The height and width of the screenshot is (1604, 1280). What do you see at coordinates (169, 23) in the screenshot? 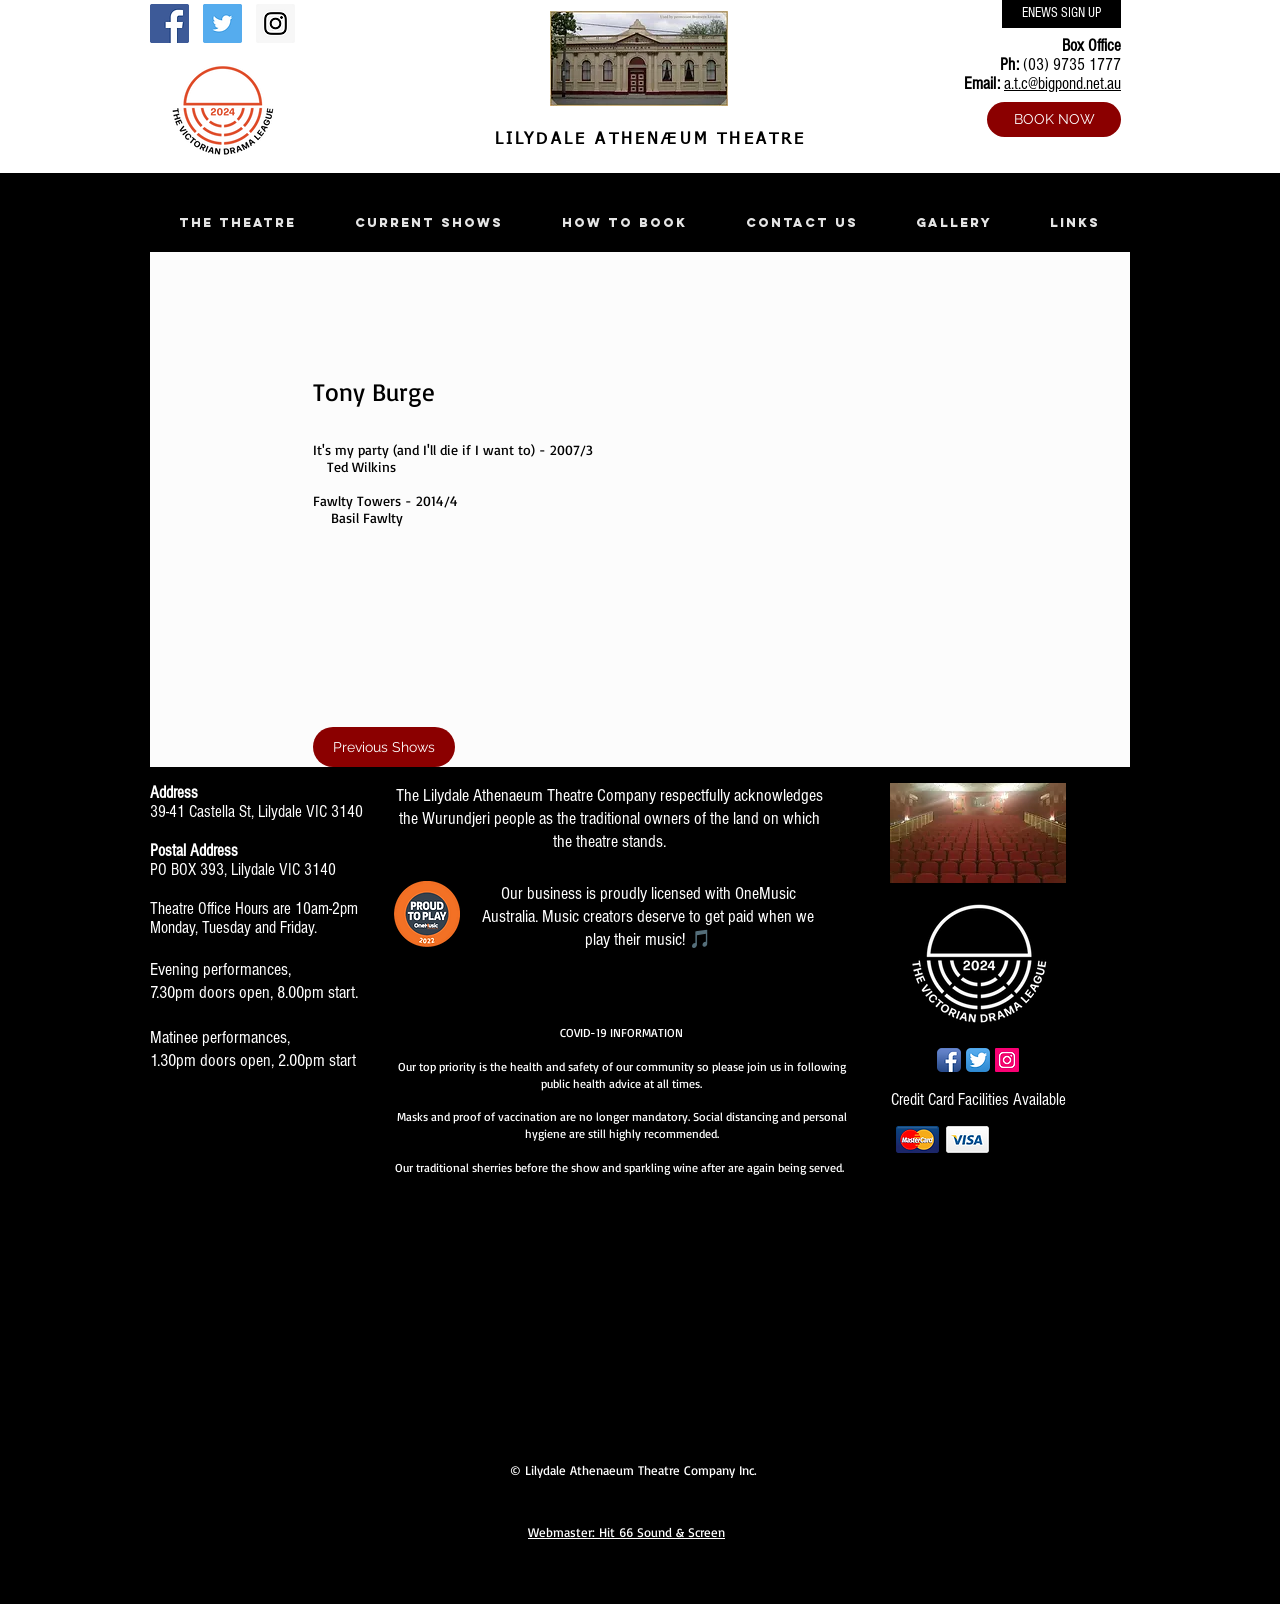
I see `[Facebook Social Icon]` at bounding box center [169, 23].